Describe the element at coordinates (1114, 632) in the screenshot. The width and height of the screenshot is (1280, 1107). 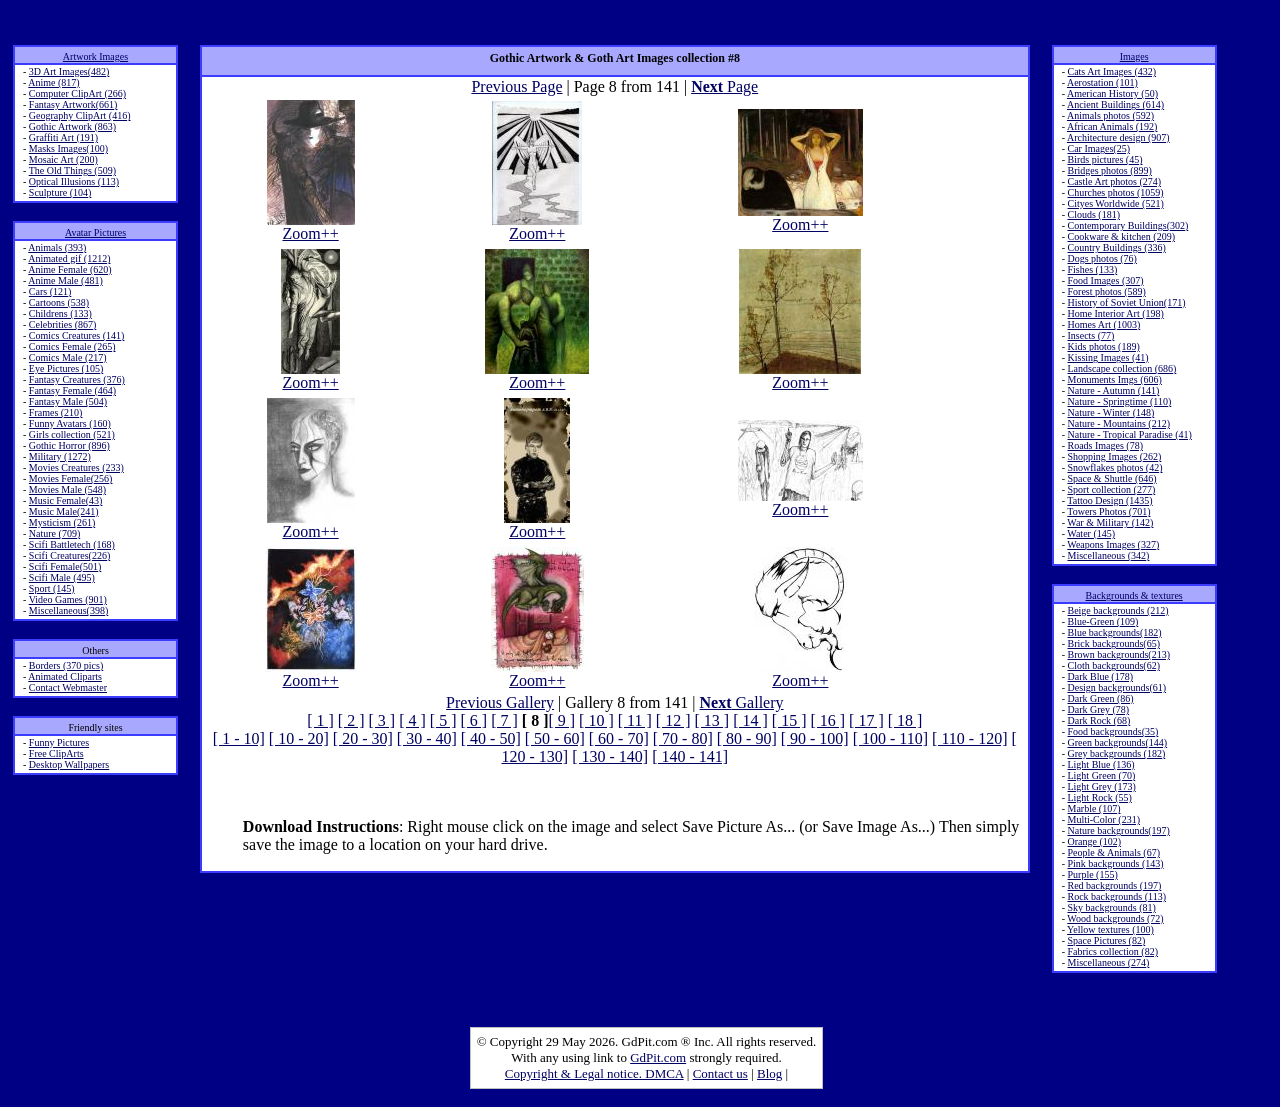
I see `Blue backgrounds(182)` at that location.